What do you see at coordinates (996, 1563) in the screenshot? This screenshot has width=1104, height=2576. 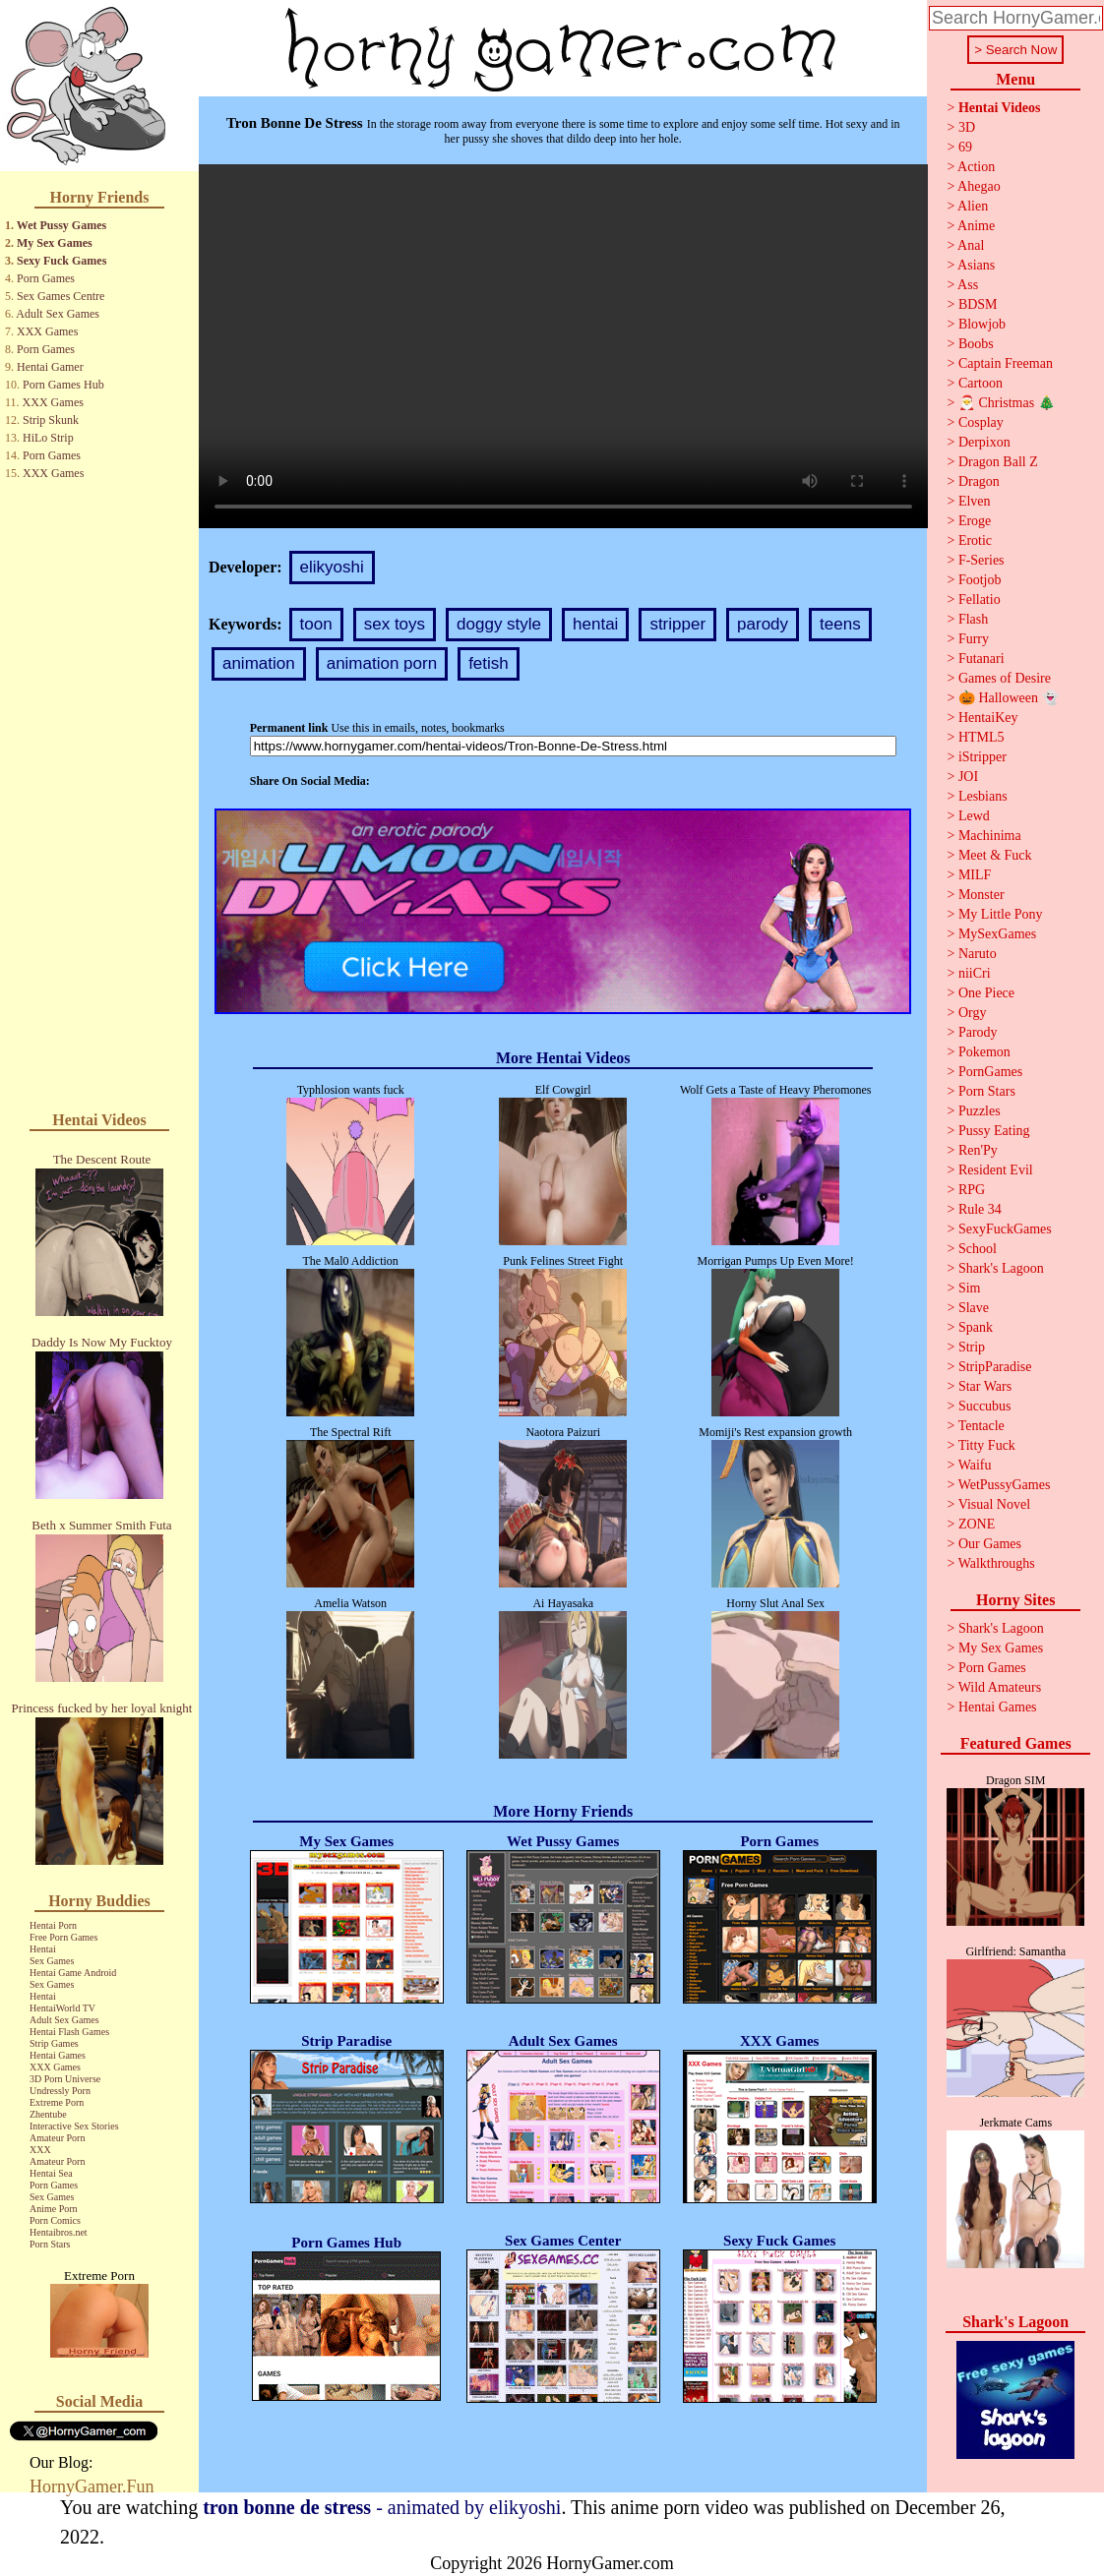 I see `Walkthroughs` at bounding box center [996, 1563].